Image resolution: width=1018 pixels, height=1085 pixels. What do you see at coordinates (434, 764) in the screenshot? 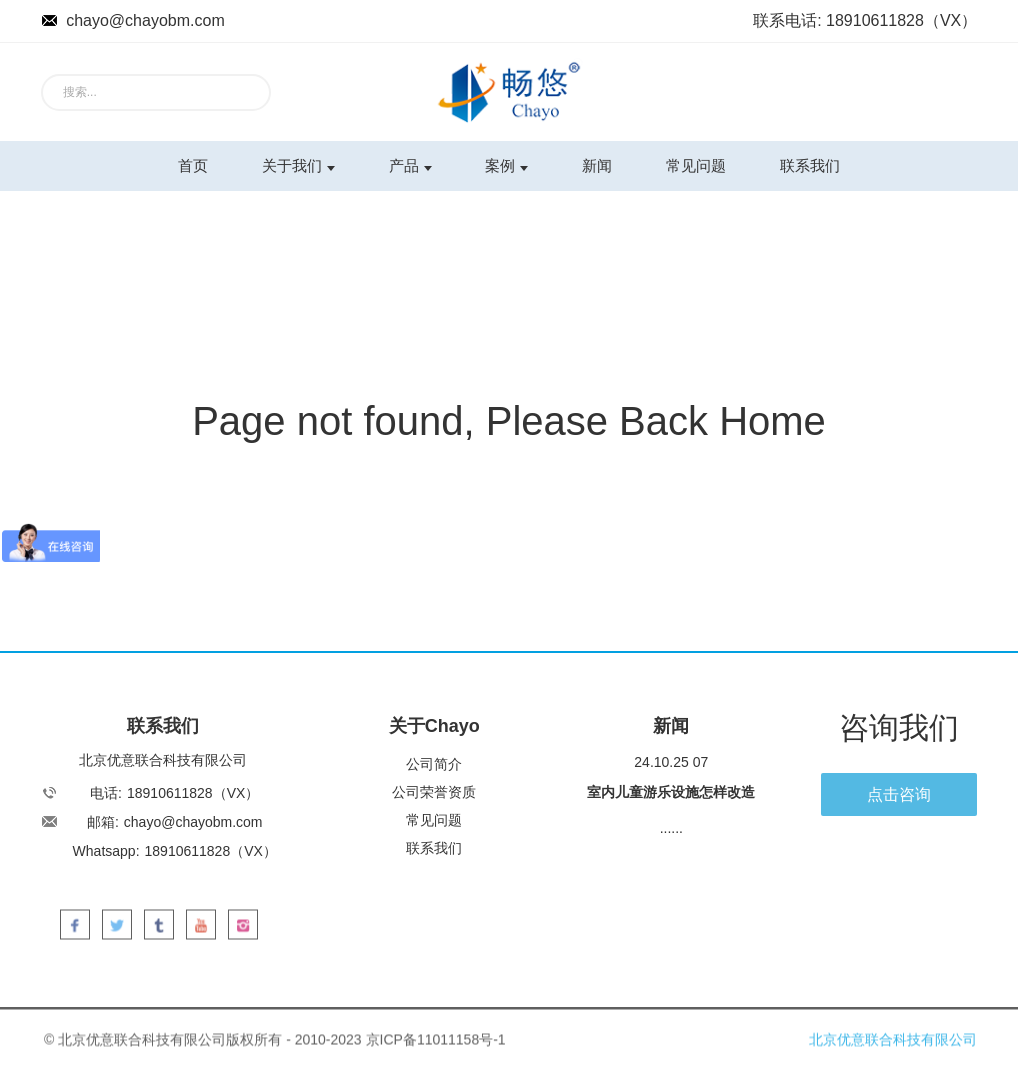
I see `公司简介` at bounding box center [434, 764].